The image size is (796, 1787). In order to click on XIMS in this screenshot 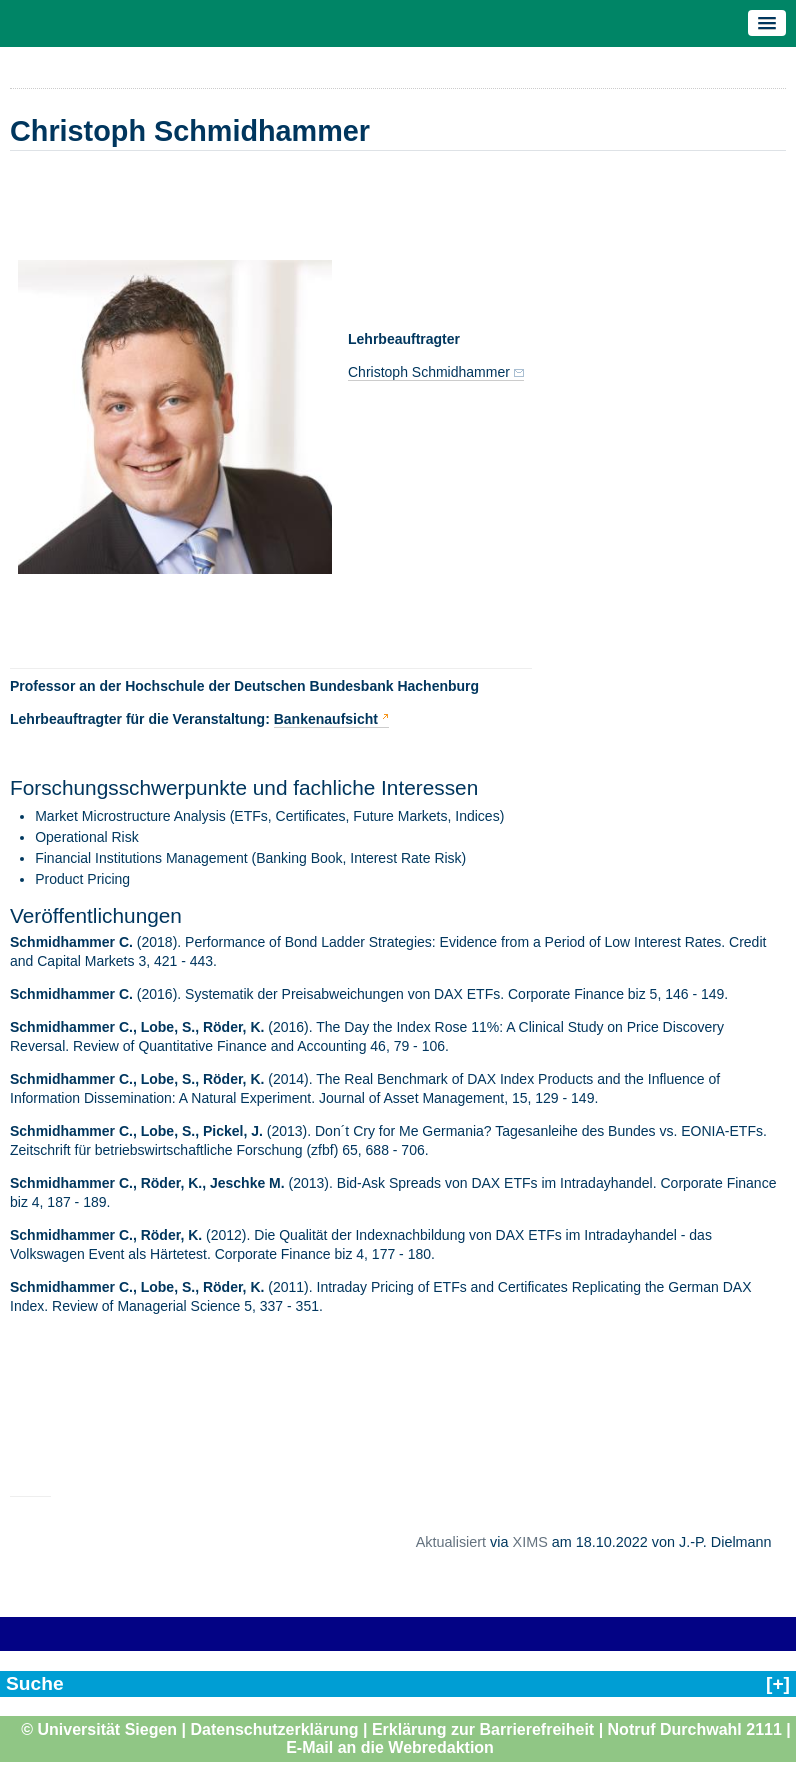, I will do `click(530, 1542)`.